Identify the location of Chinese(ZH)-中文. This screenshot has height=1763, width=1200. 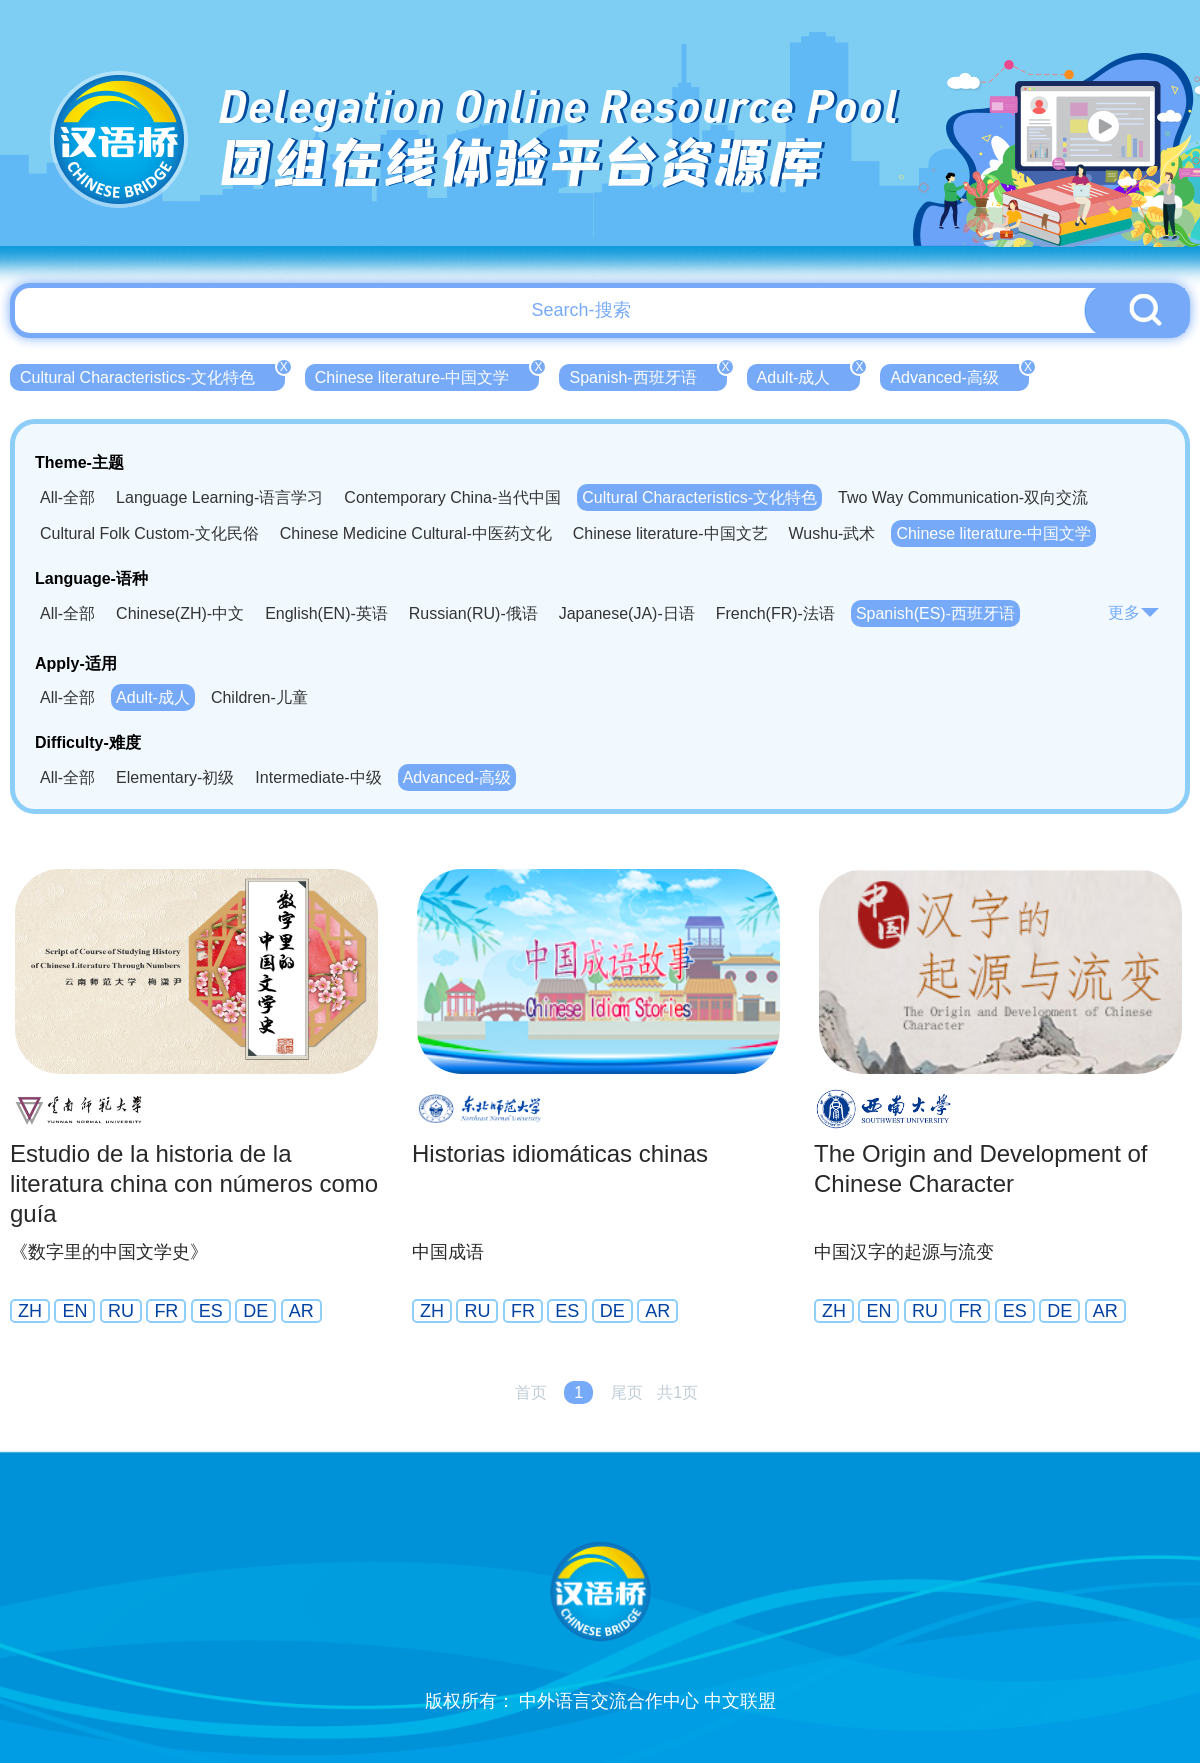
(180, 613).